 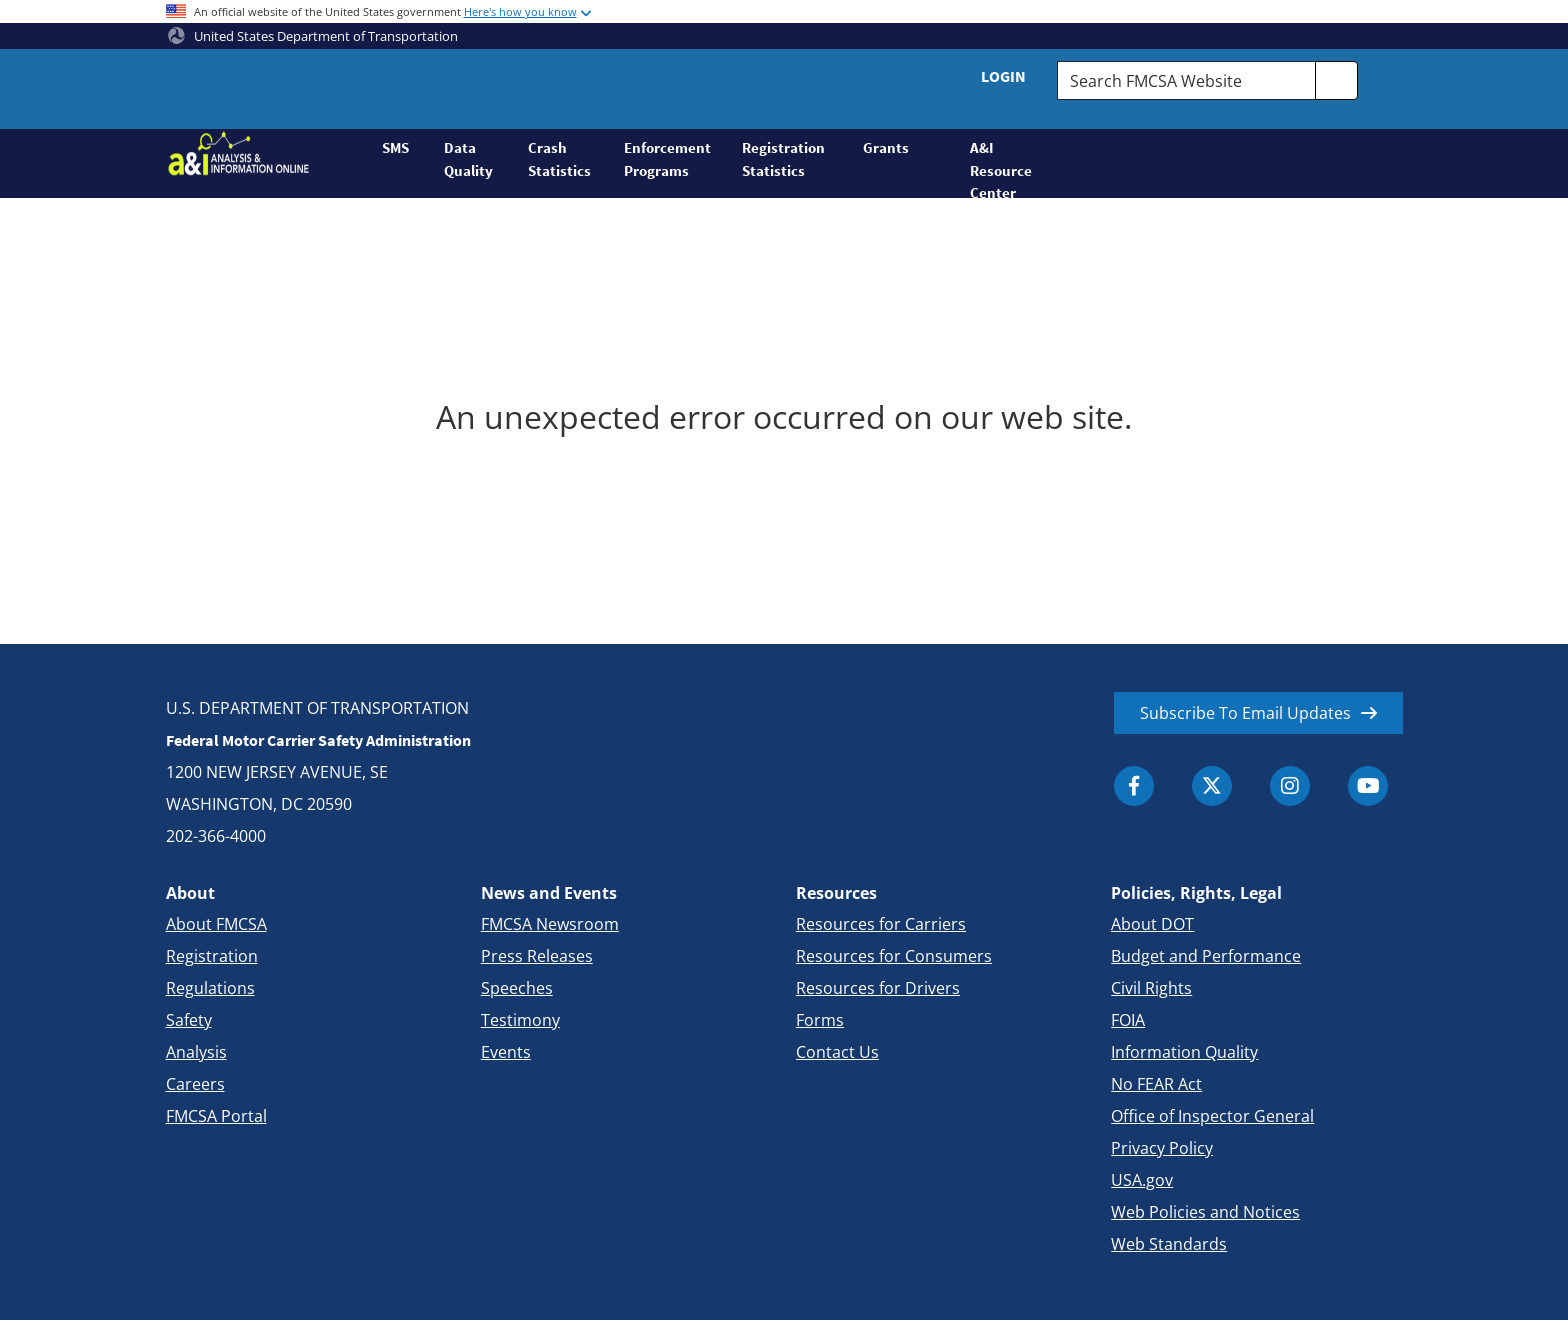 What do you see at coordinates (1205, 1212) in the screenshot?
I see `Web Policies and Notices` at bounding box center [1205, 1212].